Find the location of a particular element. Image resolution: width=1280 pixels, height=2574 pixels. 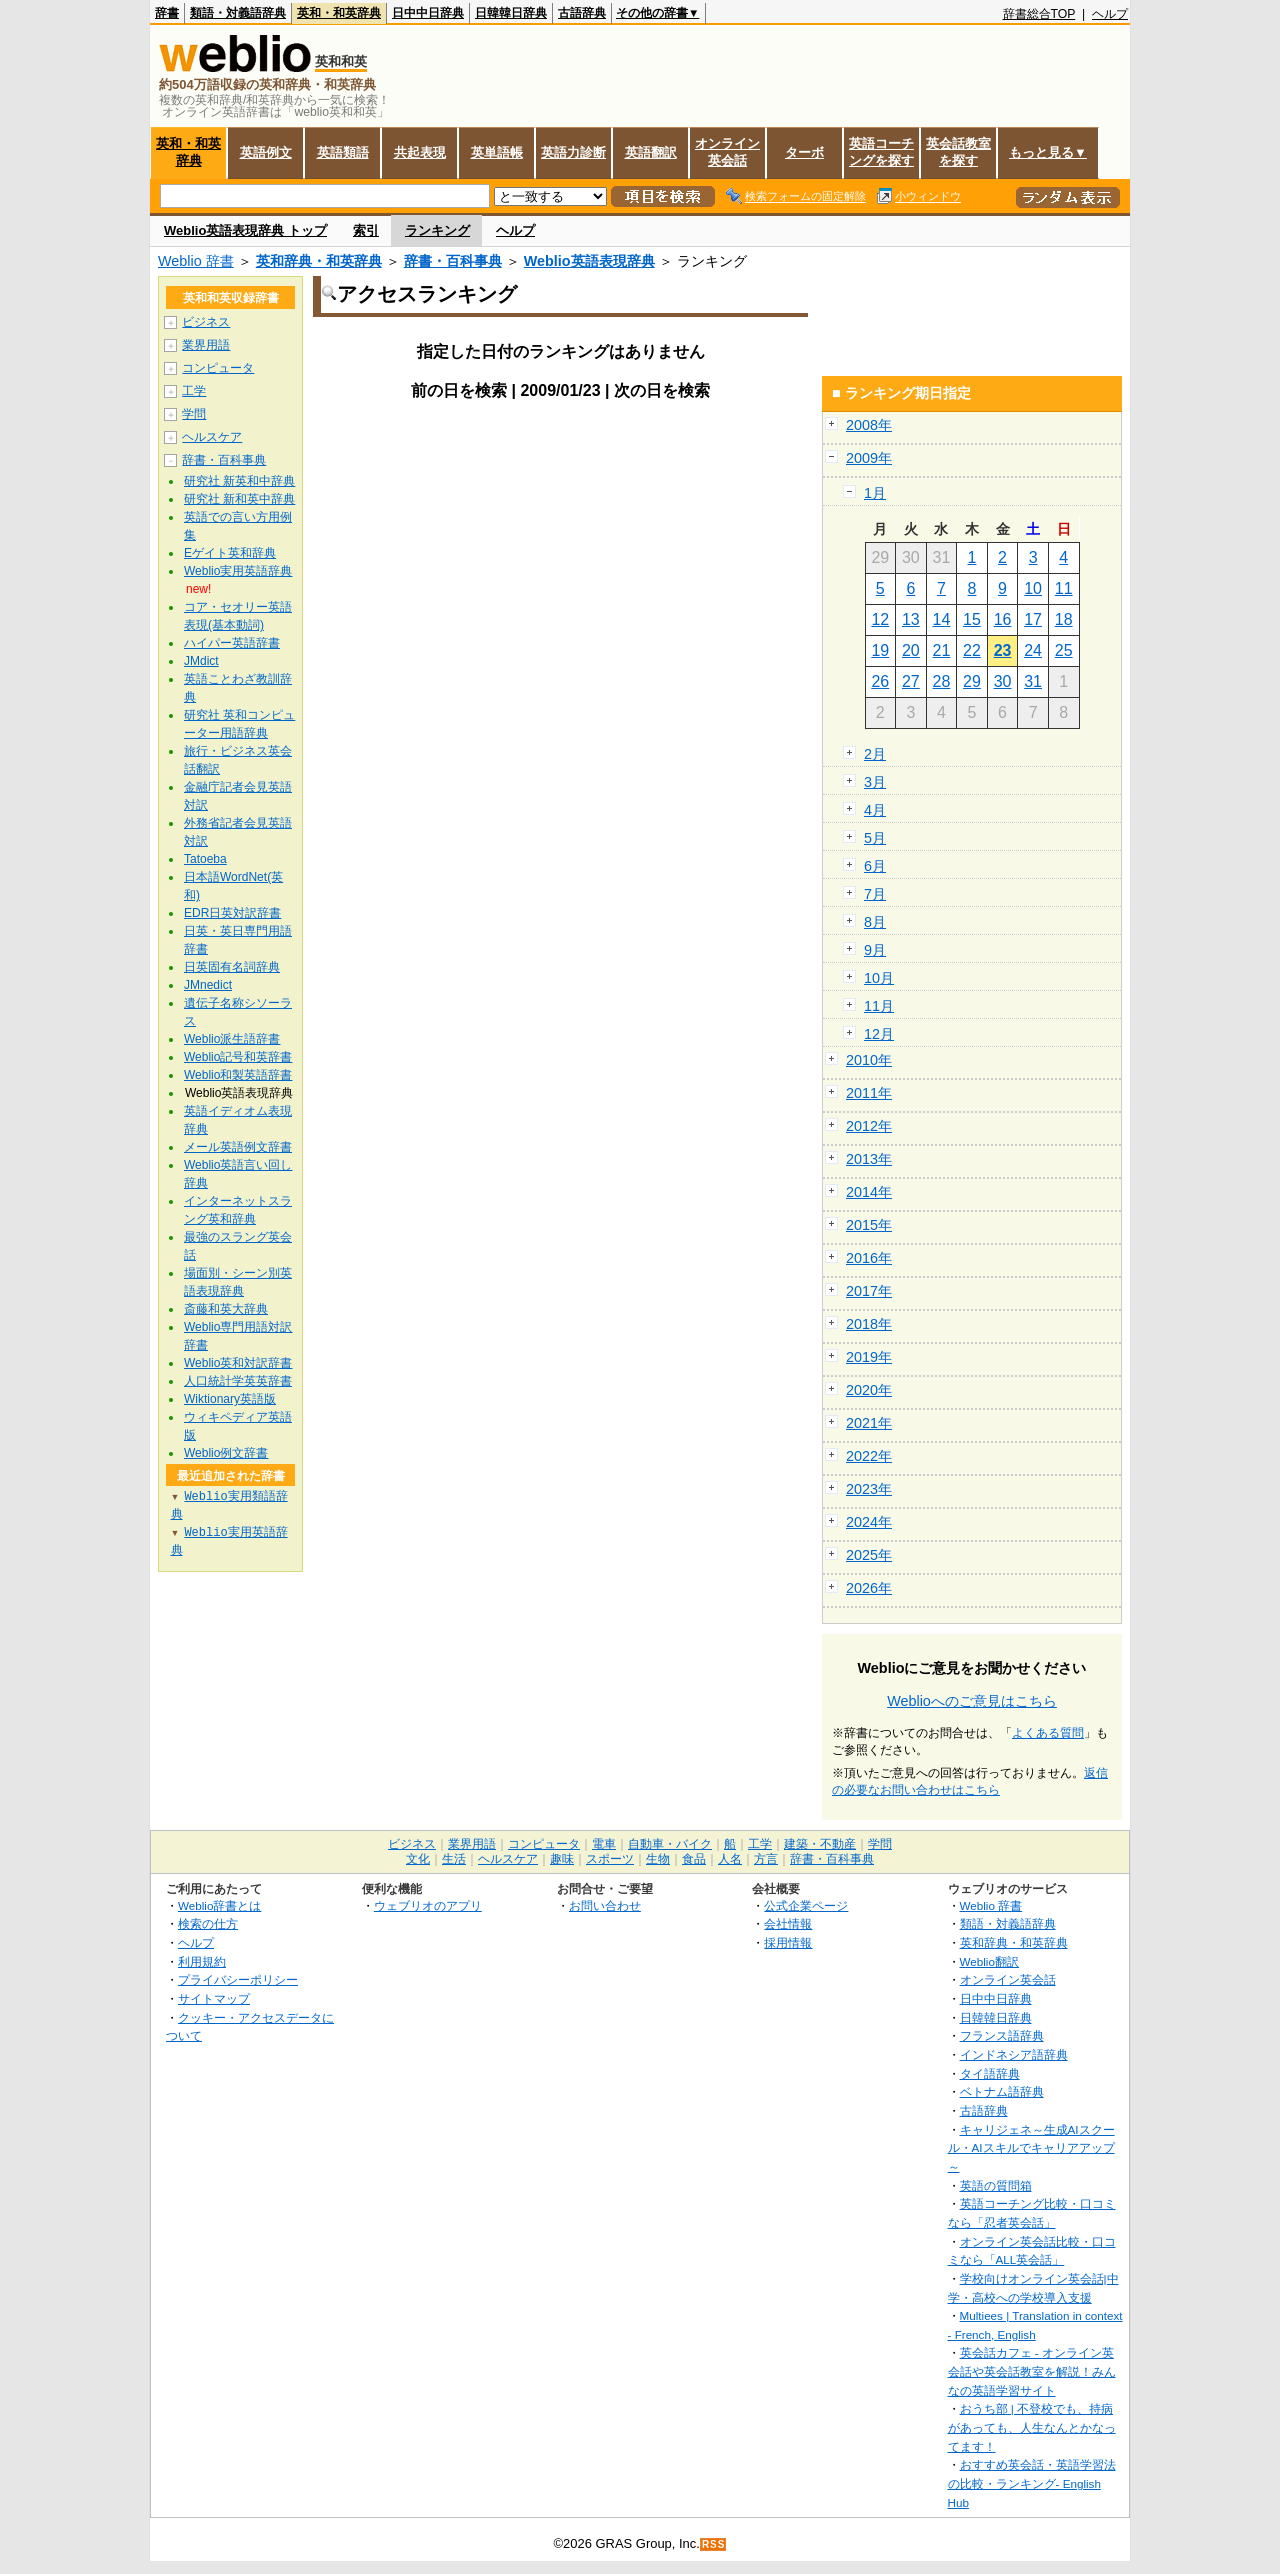

英語翻訳 is located at coordinates (651, 152).